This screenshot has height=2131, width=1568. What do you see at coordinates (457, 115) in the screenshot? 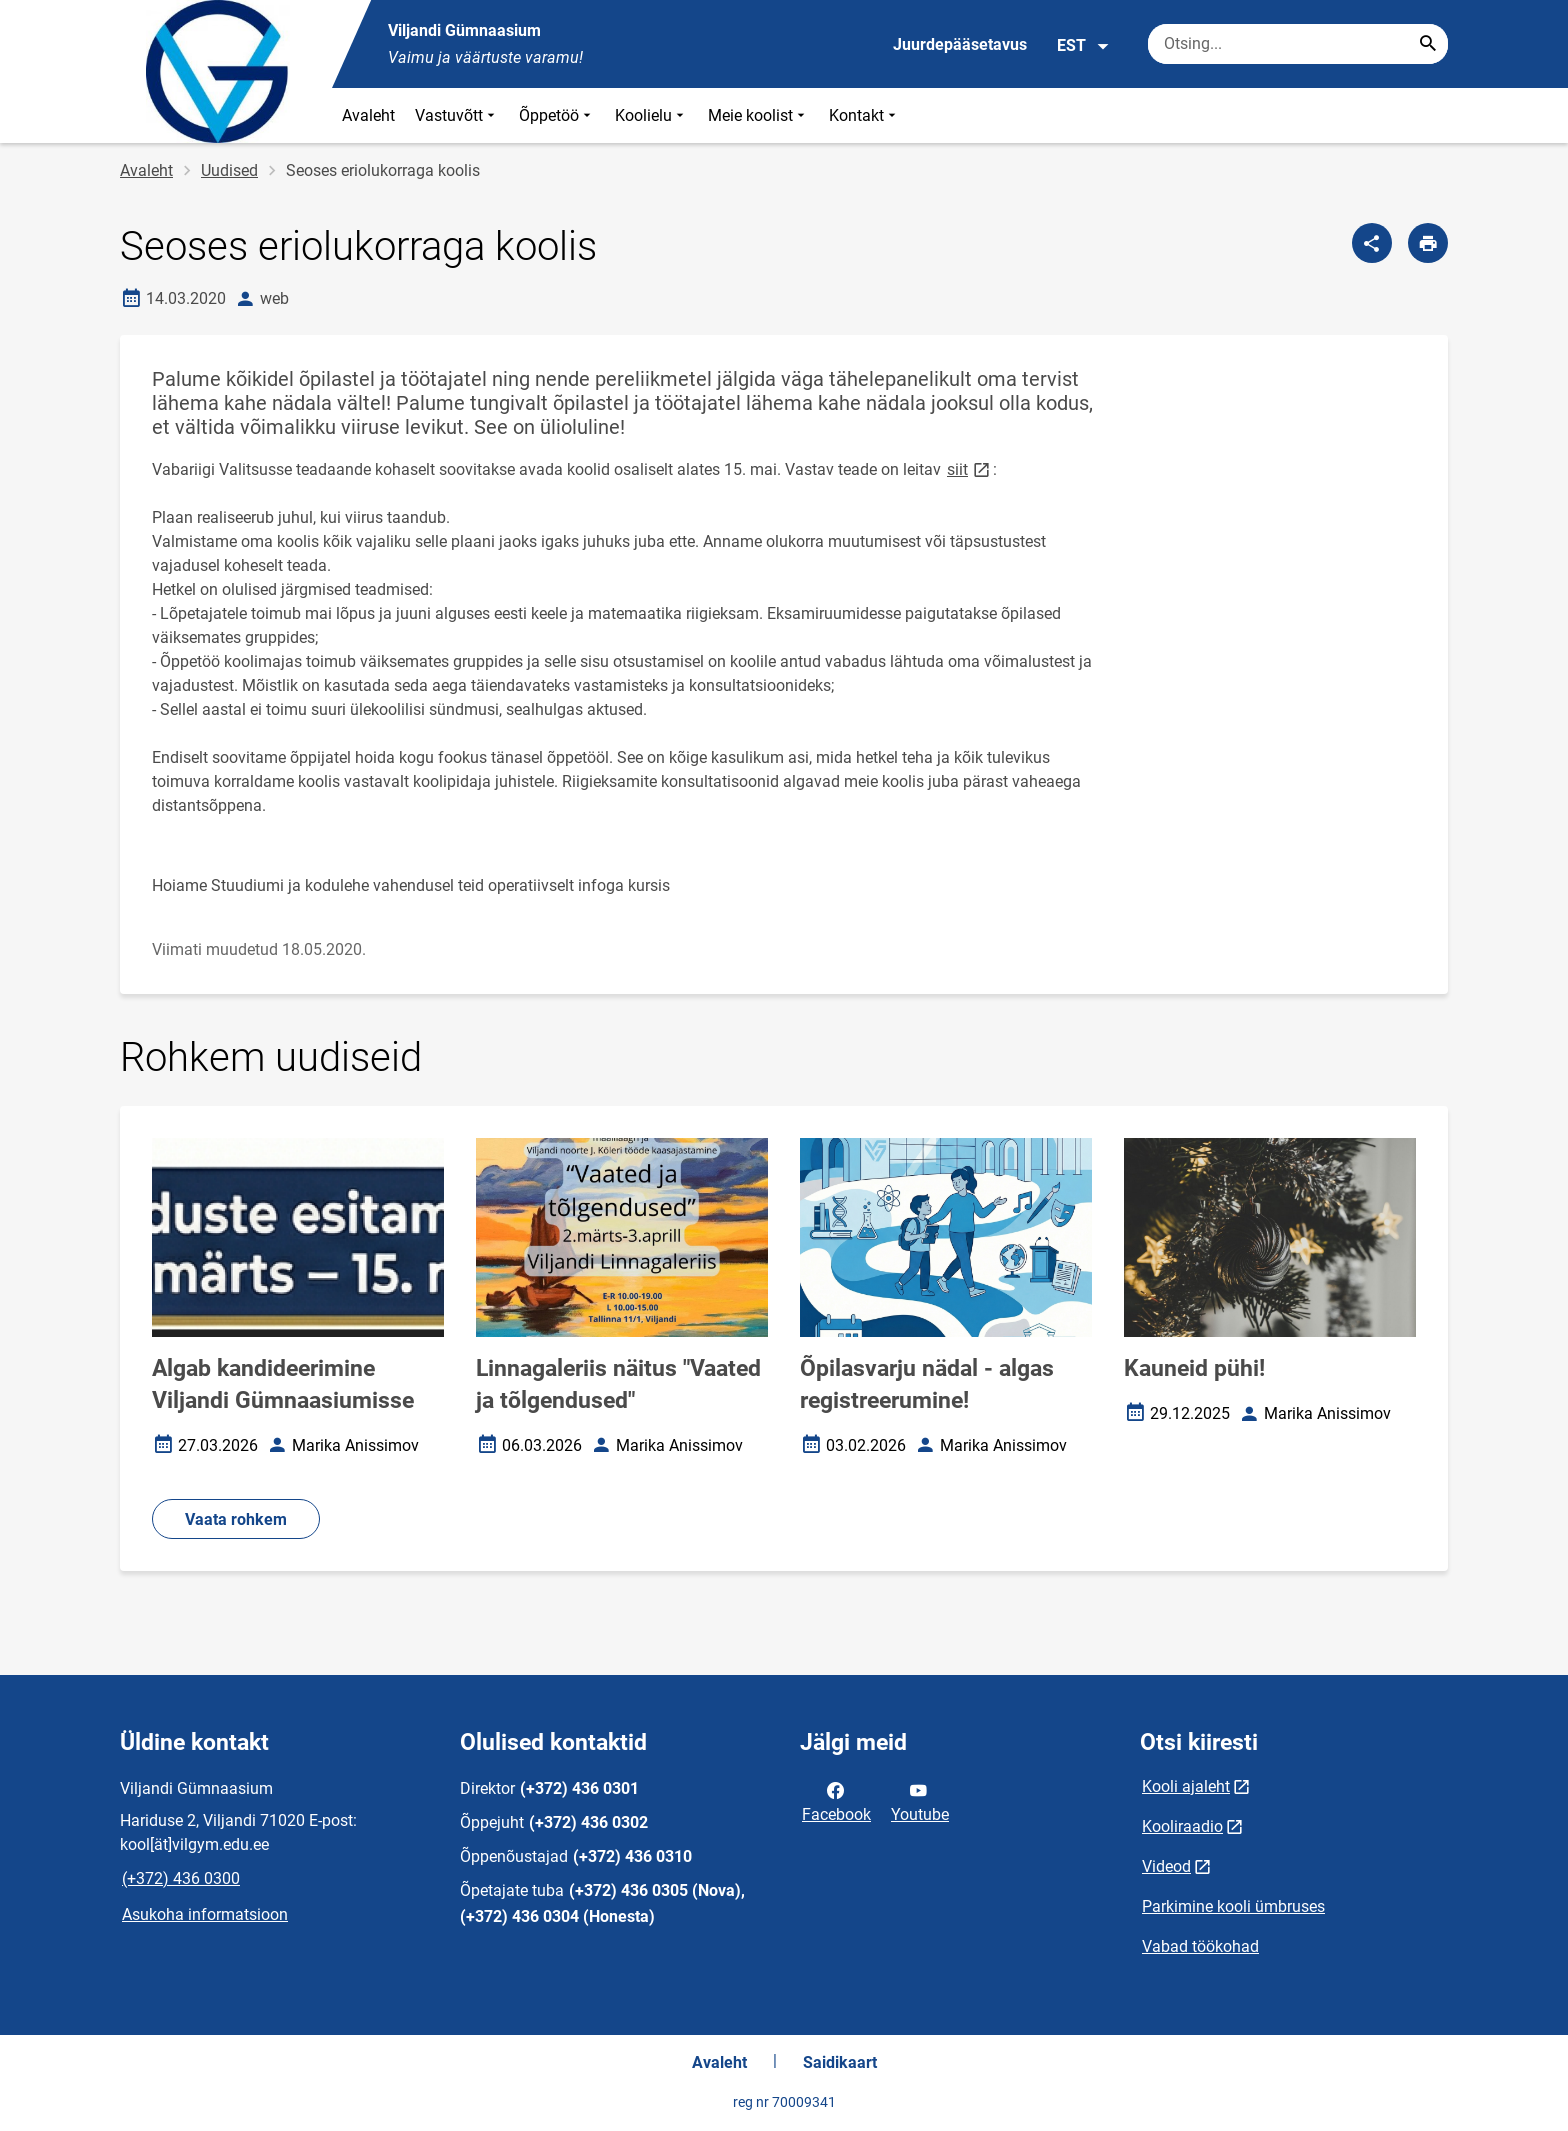
I see `Vastuvõtt` at bounding box center [457, 115].